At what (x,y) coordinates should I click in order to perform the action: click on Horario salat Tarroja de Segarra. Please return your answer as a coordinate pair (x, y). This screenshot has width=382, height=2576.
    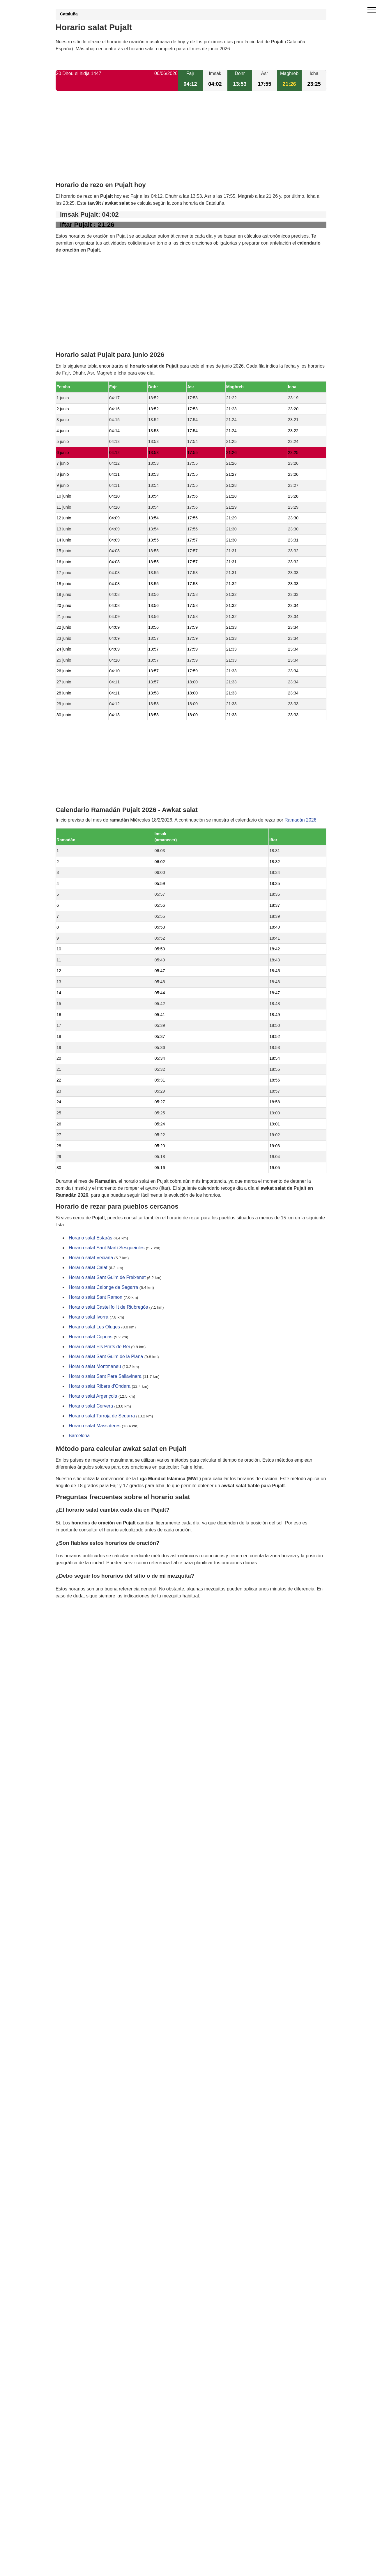
    Looking at the image, I should click on (102, 1416).